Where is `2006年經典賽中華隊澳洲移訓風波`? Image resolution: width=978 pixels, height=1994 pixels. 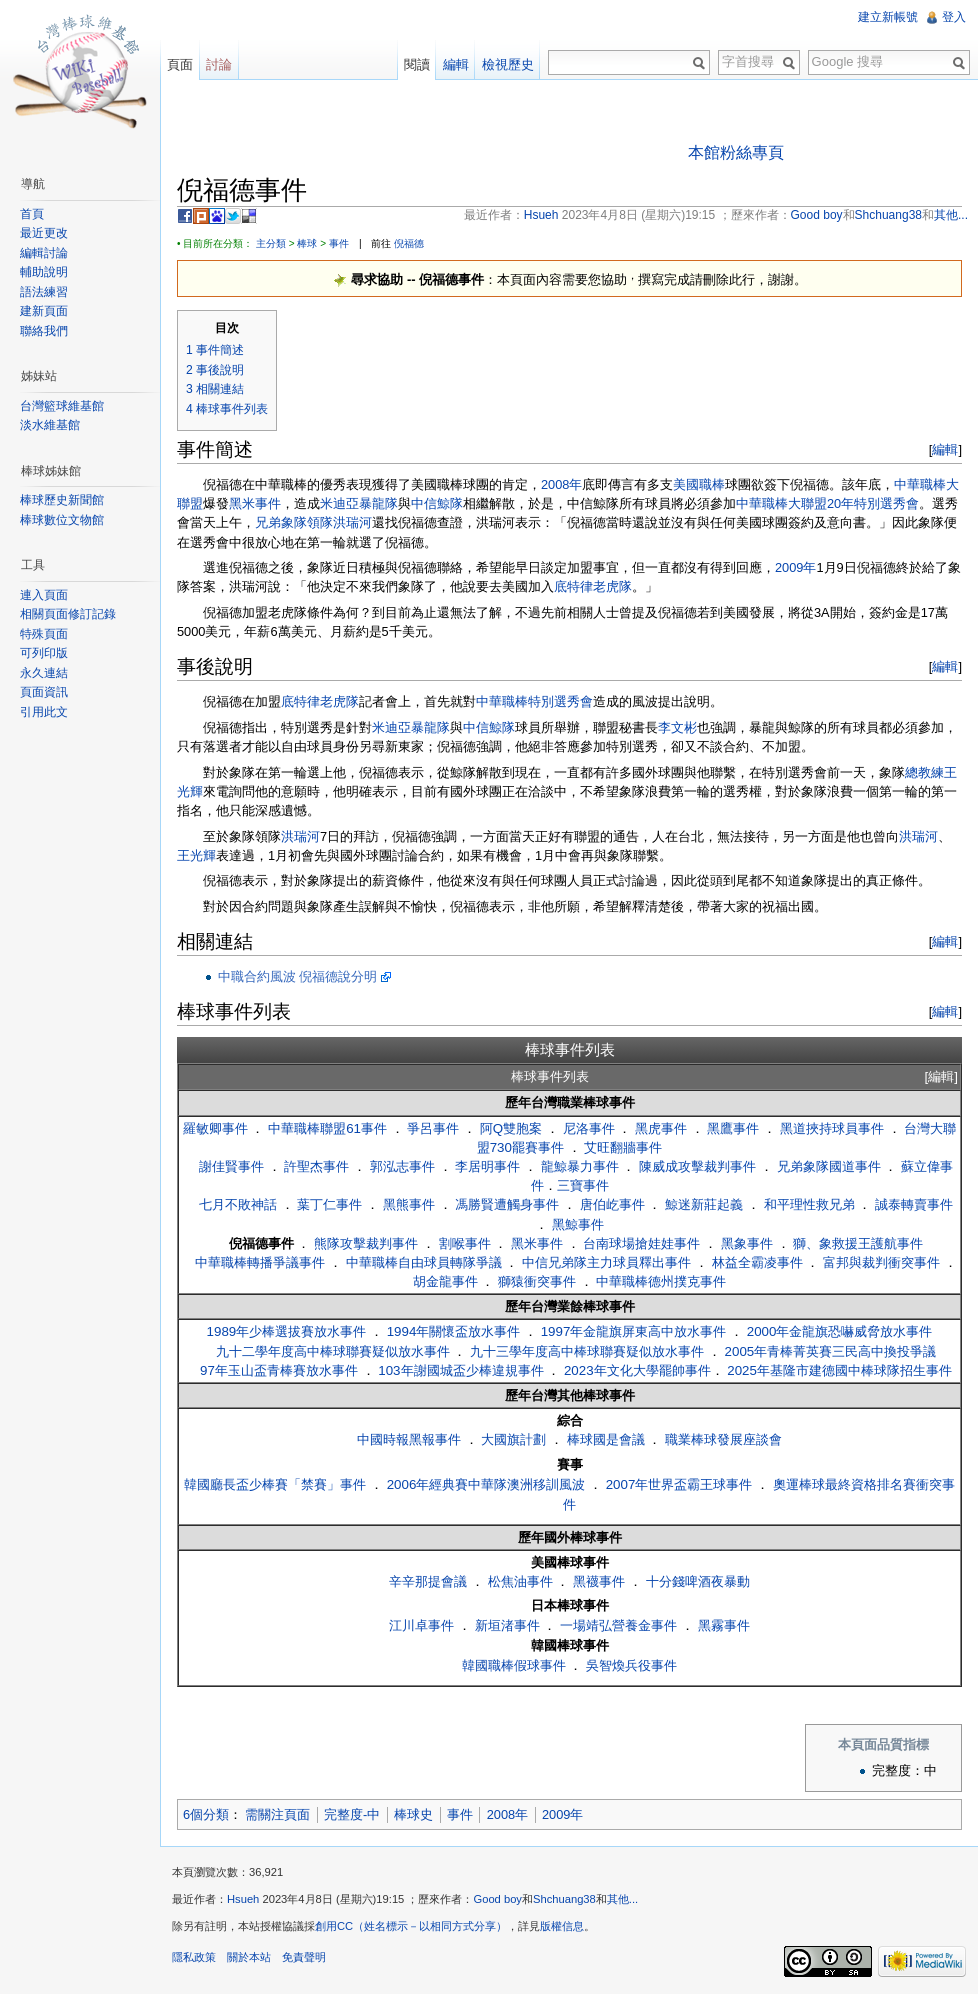 2006年經典賽中華隊澳洲移訓風波 is located at coordinates (486, 1484).